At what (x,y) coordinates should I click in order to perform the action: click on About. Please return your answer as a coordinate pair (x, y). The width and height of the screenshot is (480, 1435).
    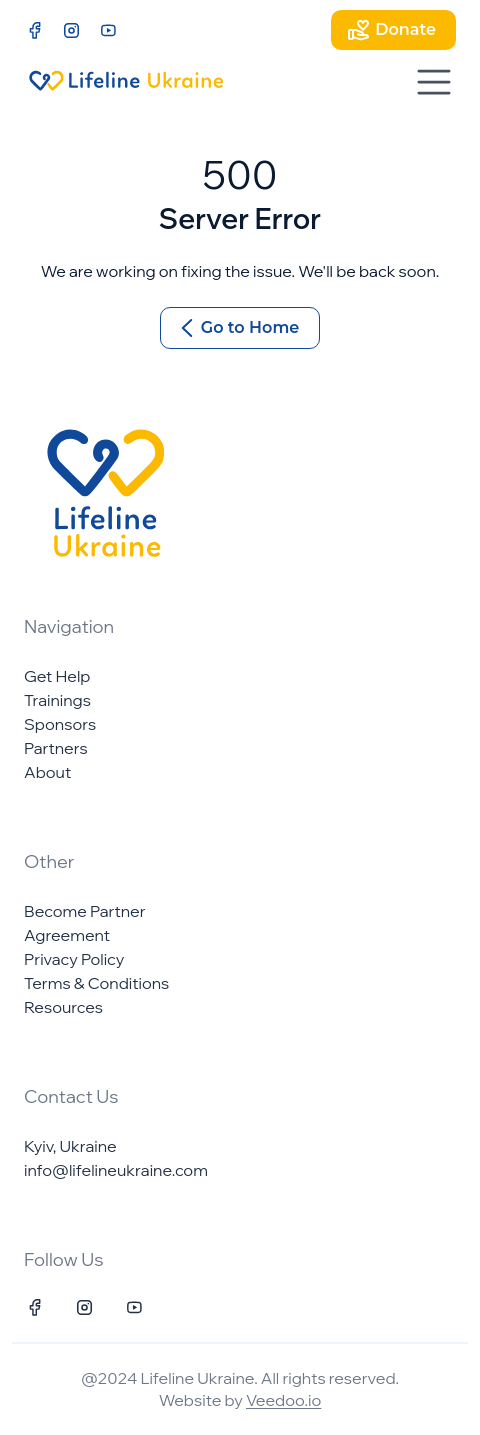
    Looking at the image, I should click on (47, 772).